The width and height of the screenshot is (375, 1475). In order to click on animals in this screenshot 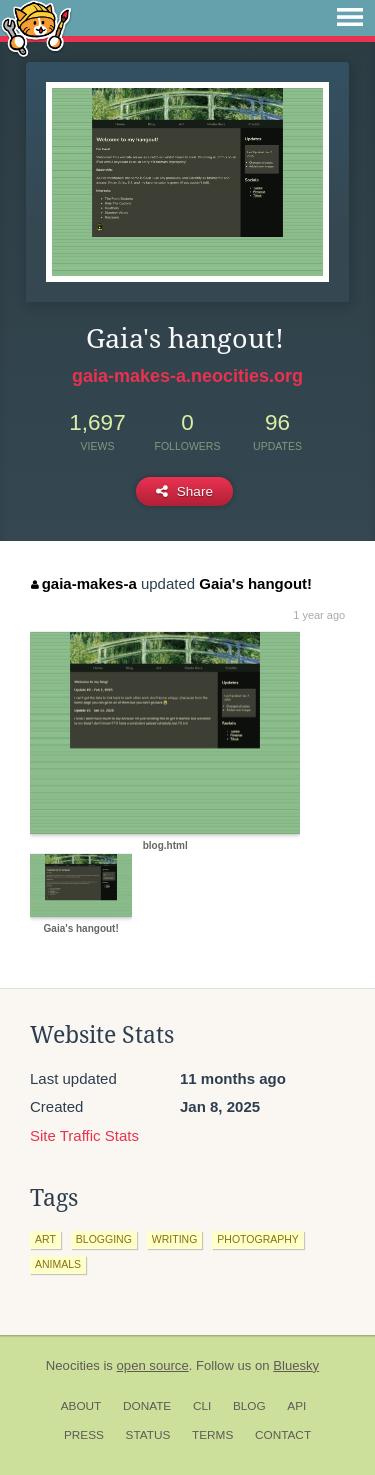, I will do `click(58, 1264)`.